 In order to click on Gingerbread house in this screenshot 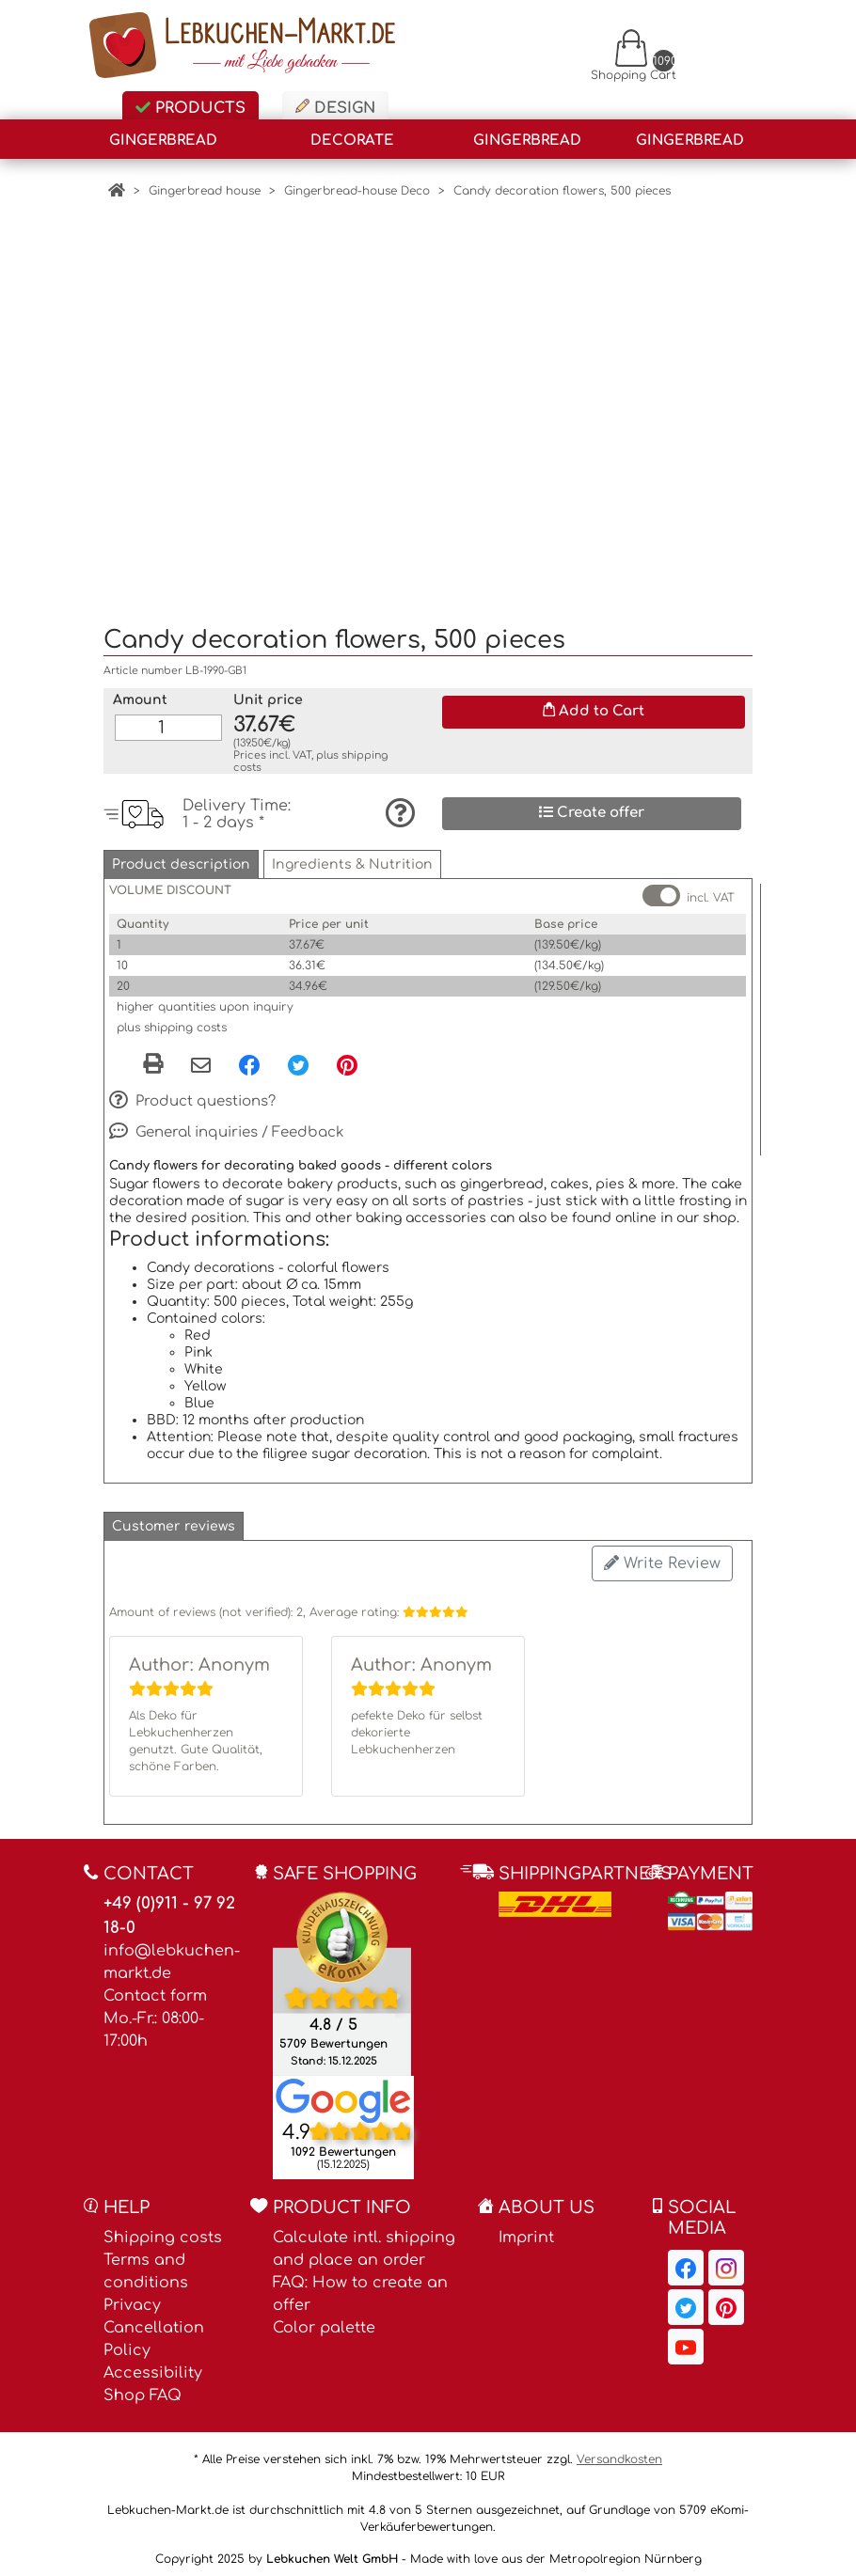, I will do `click(690, 146)`.